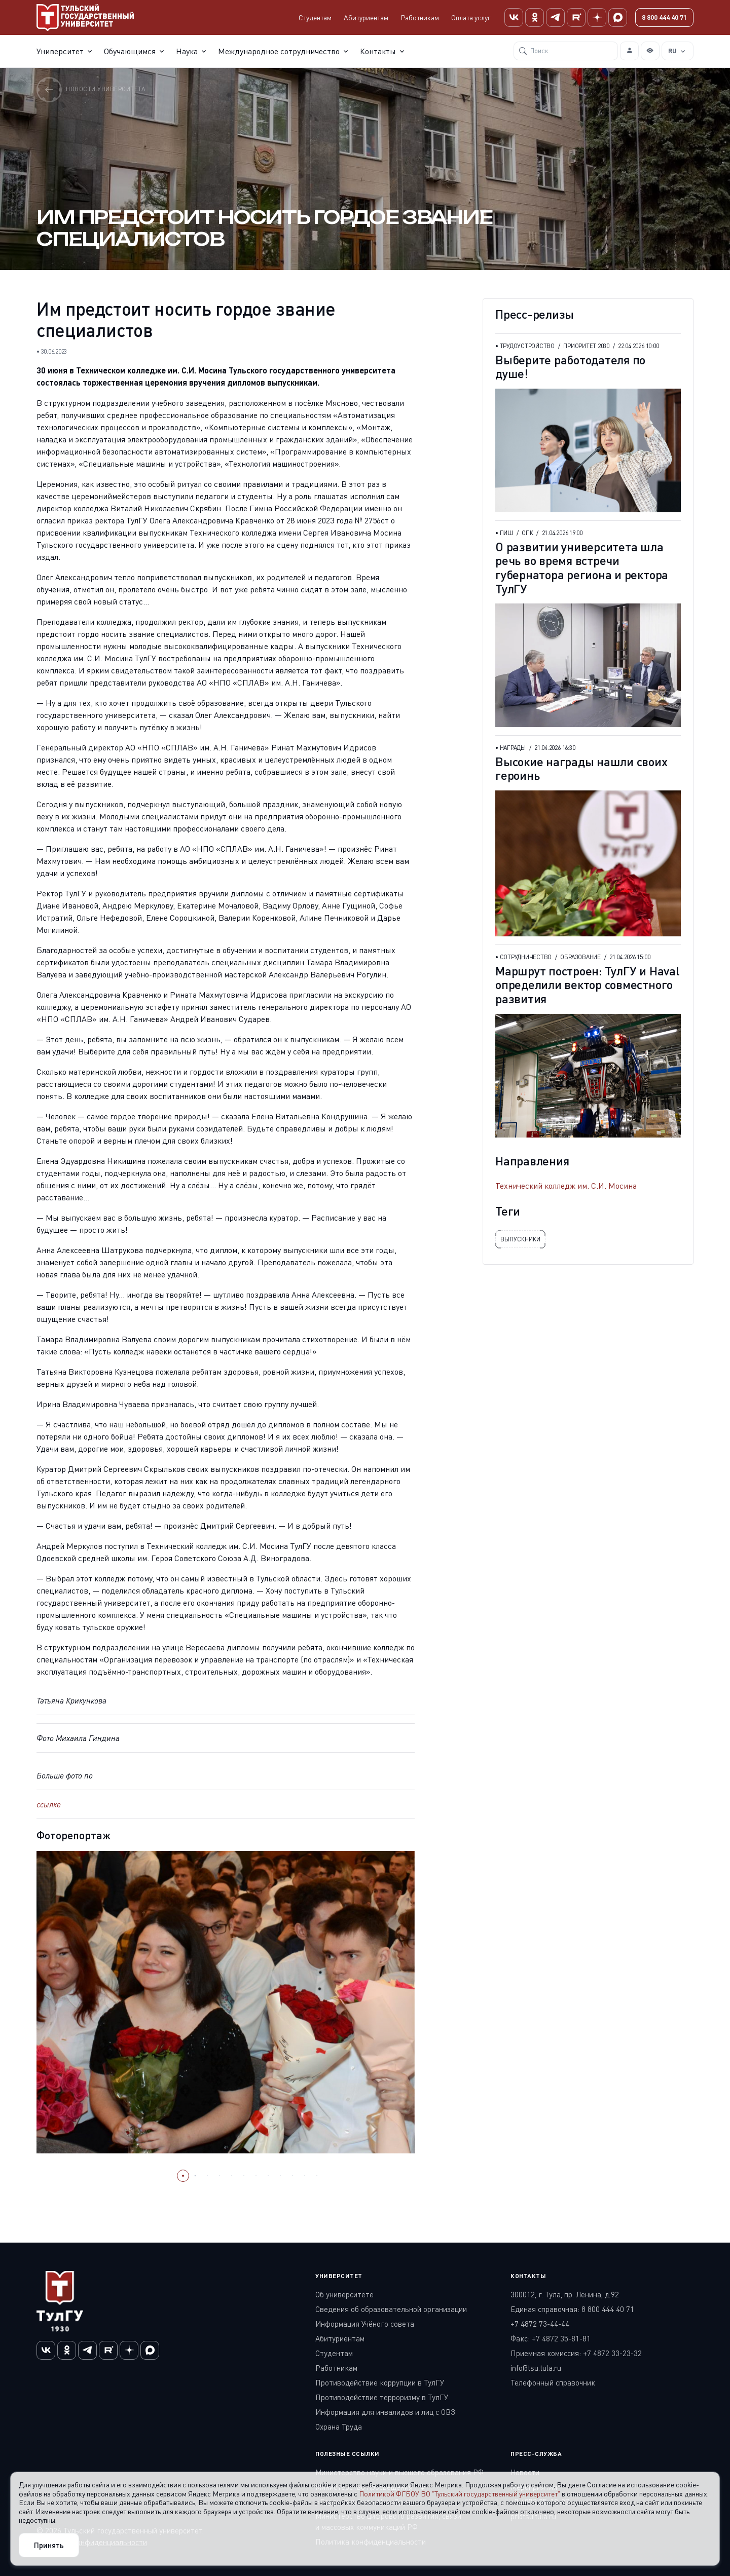 This screenshot has height=2576, width=730. Describe the element at coordinates (366, 17) in the screenshot. I see `Абитуриентам` at that location.